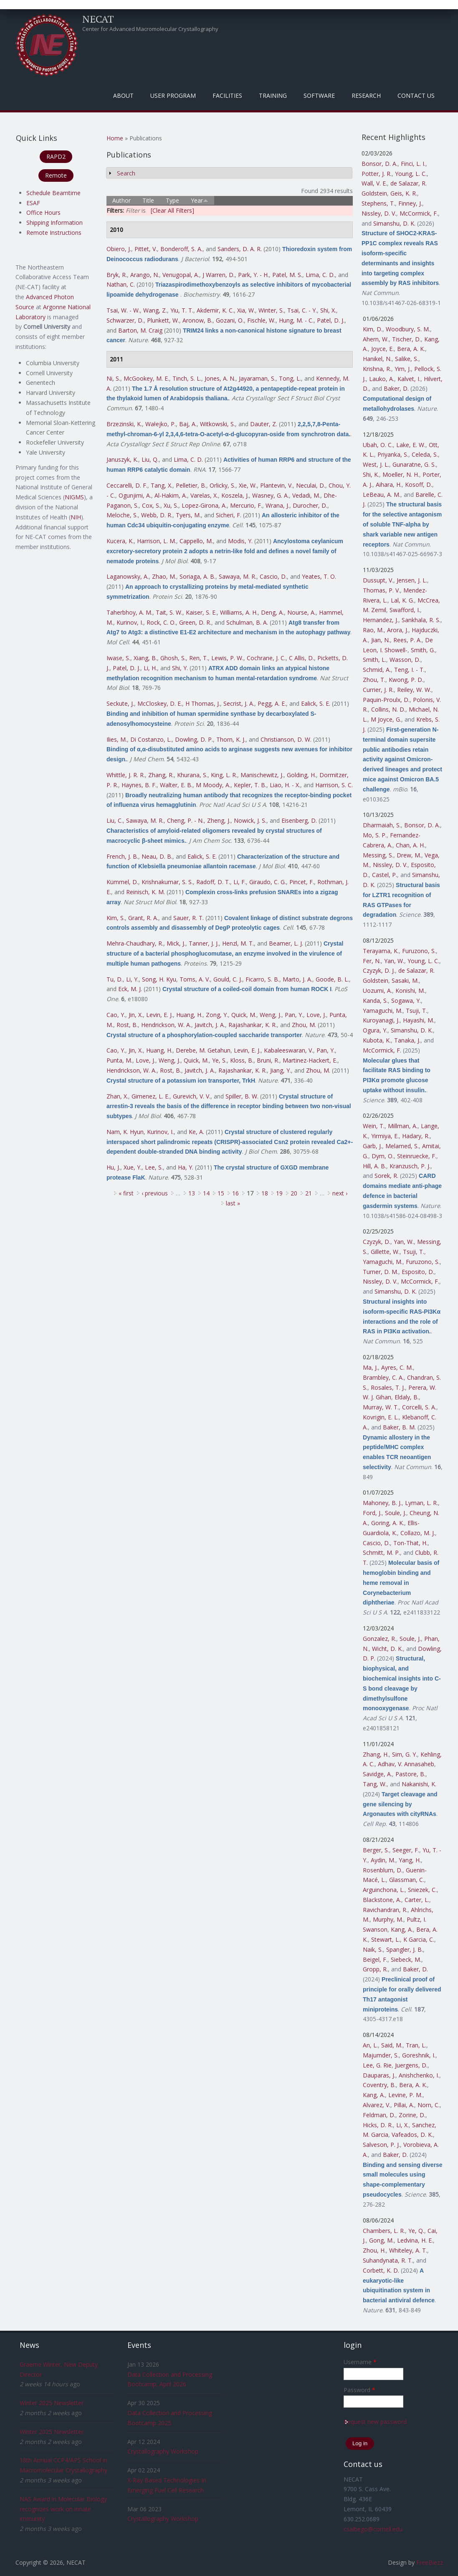 This screenshot has width=458, height=2576. I want to click on Finney, J., so click(410, 203).